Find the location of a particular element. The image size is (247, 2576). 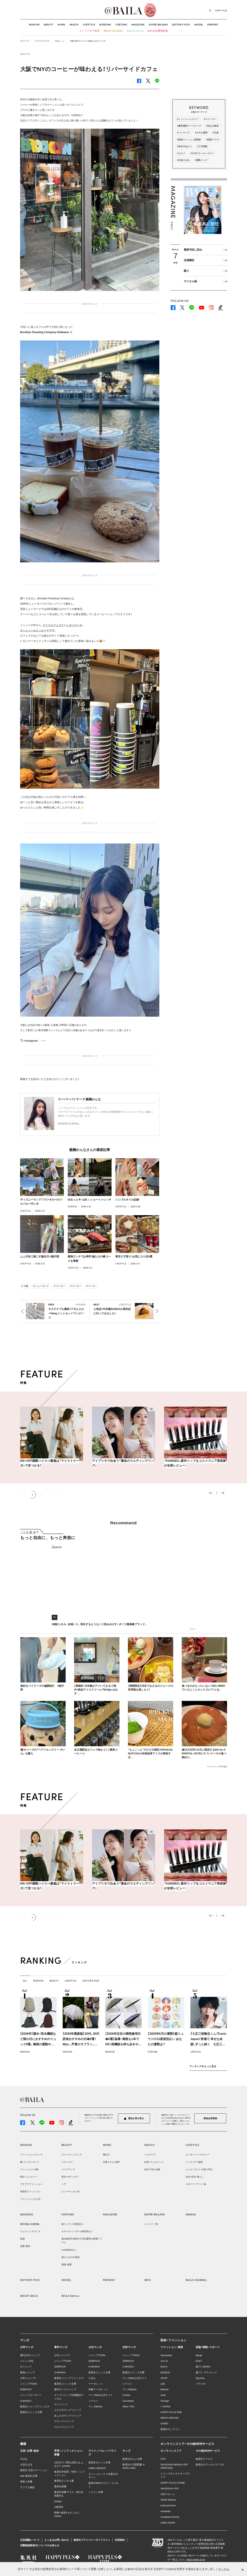

ヘア is located at coordinates (64, 2163).